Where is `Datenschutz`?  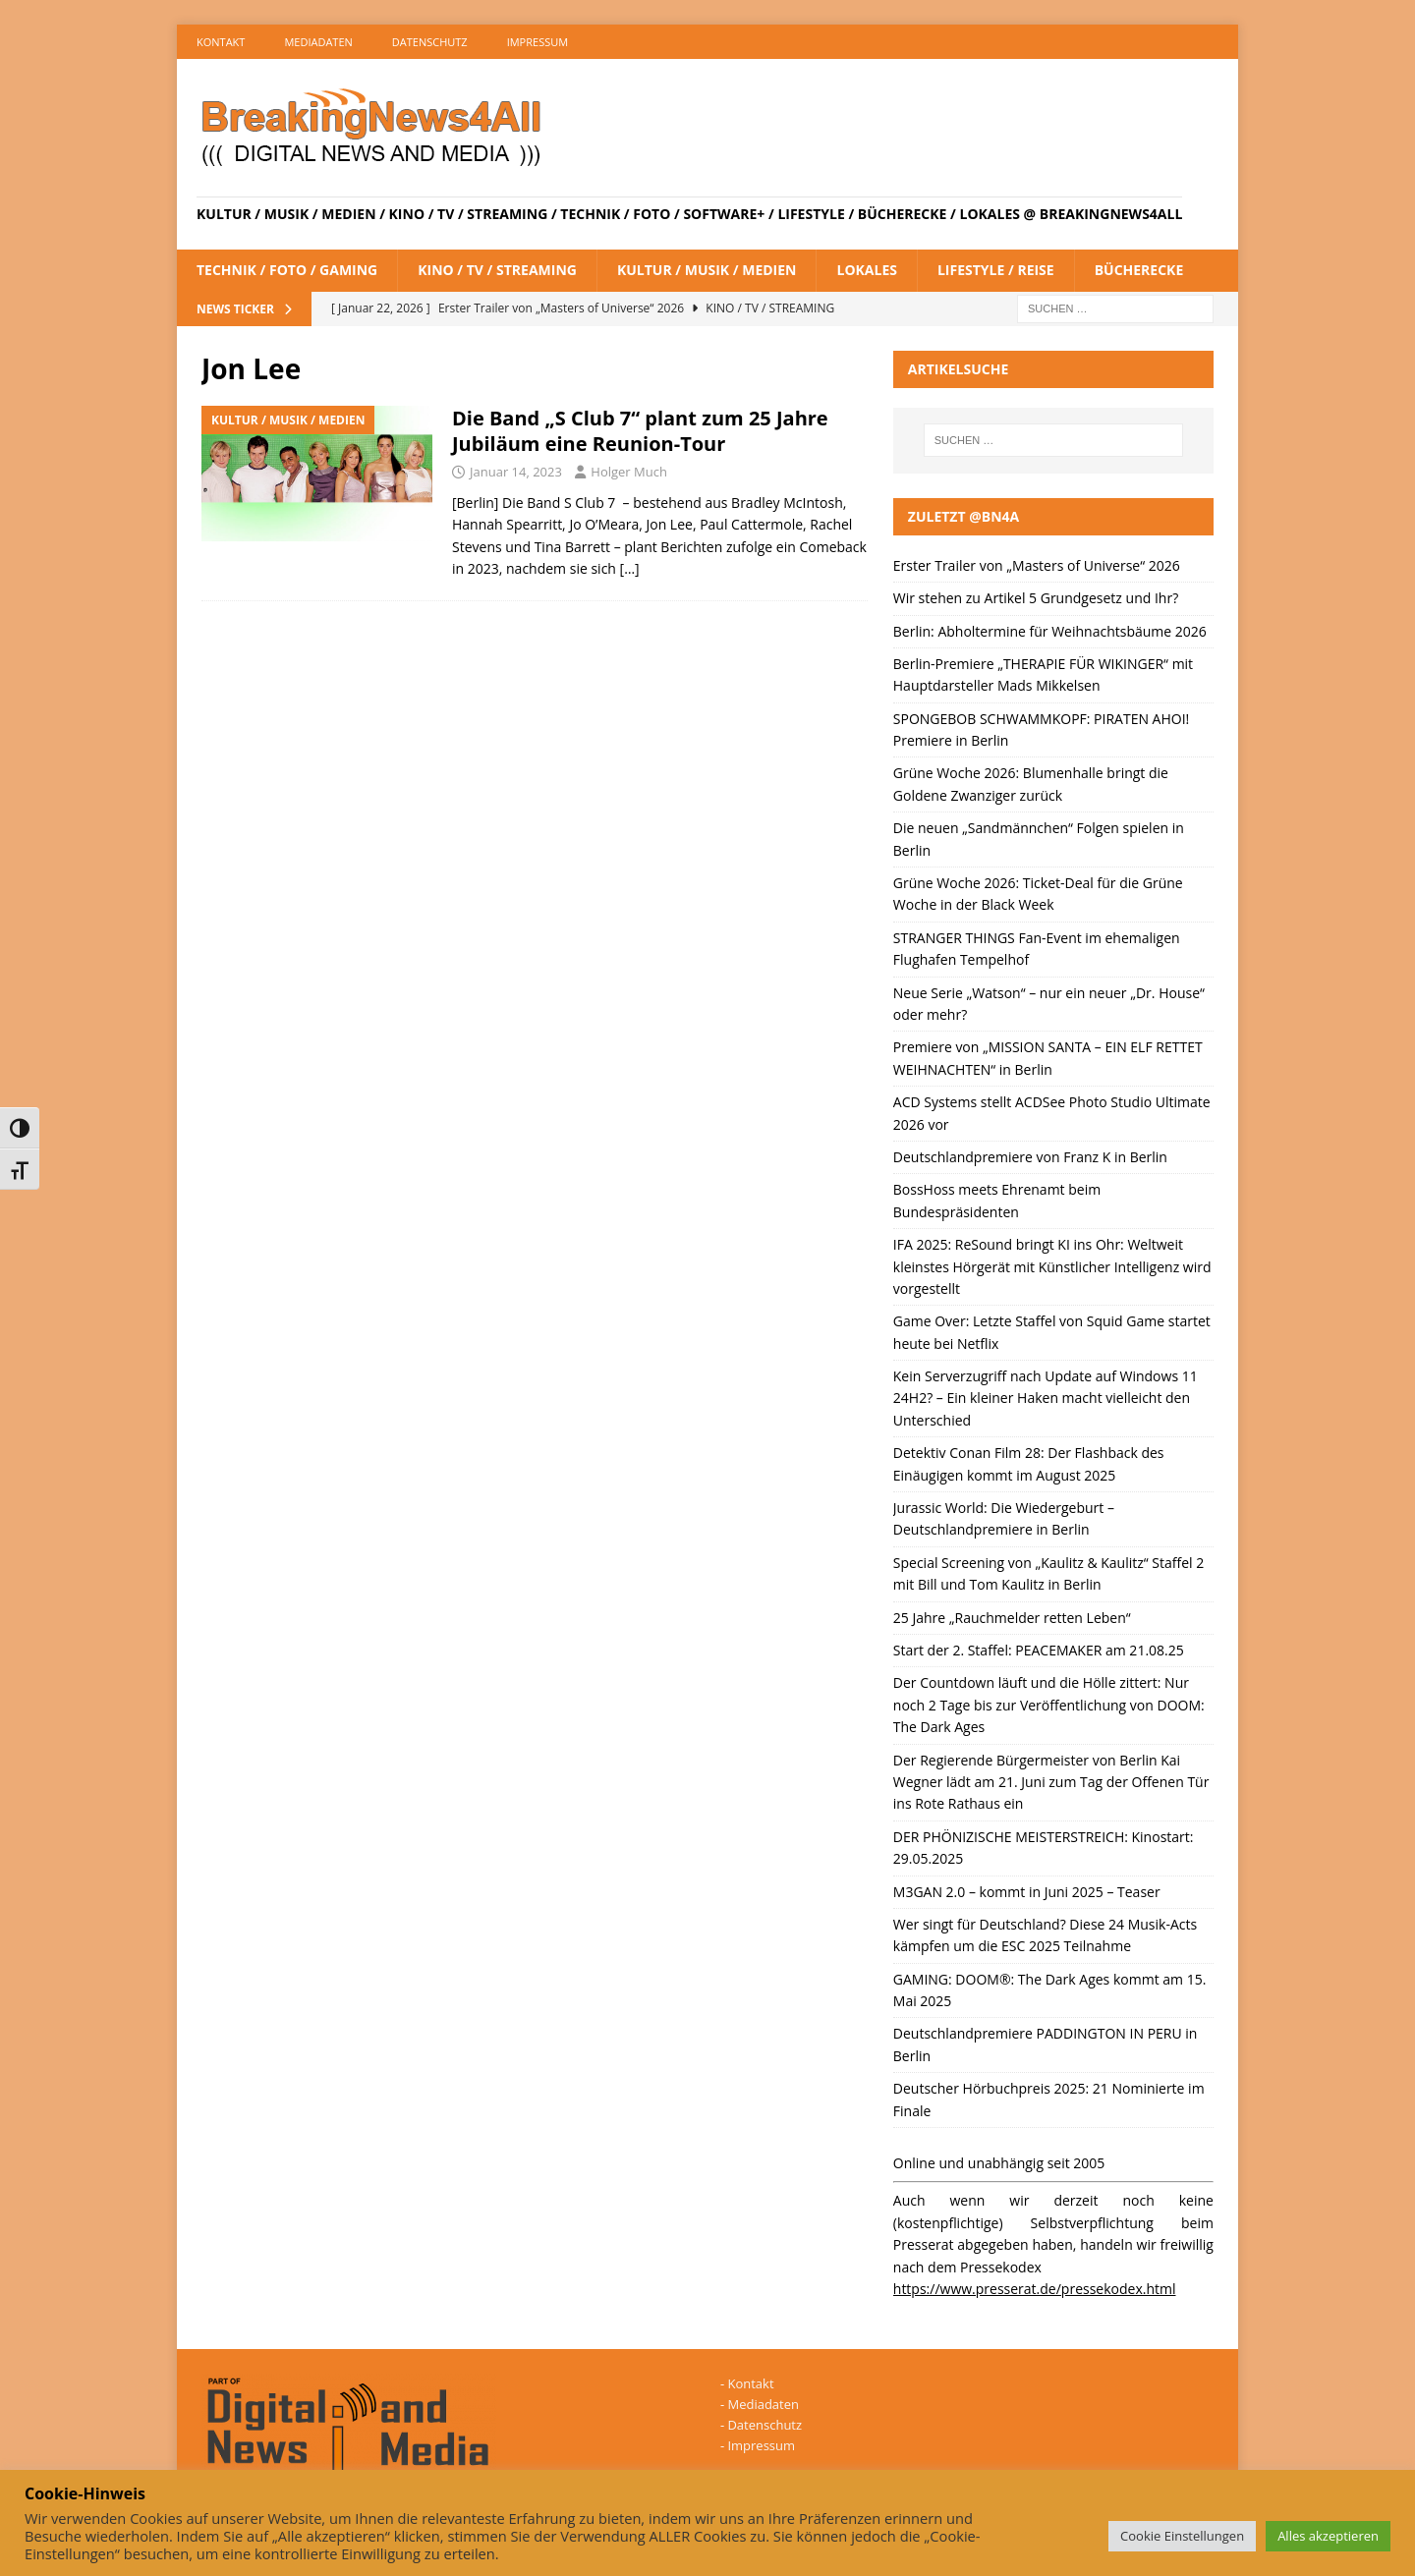
Datenschutz is located at coordinates (430, 41).